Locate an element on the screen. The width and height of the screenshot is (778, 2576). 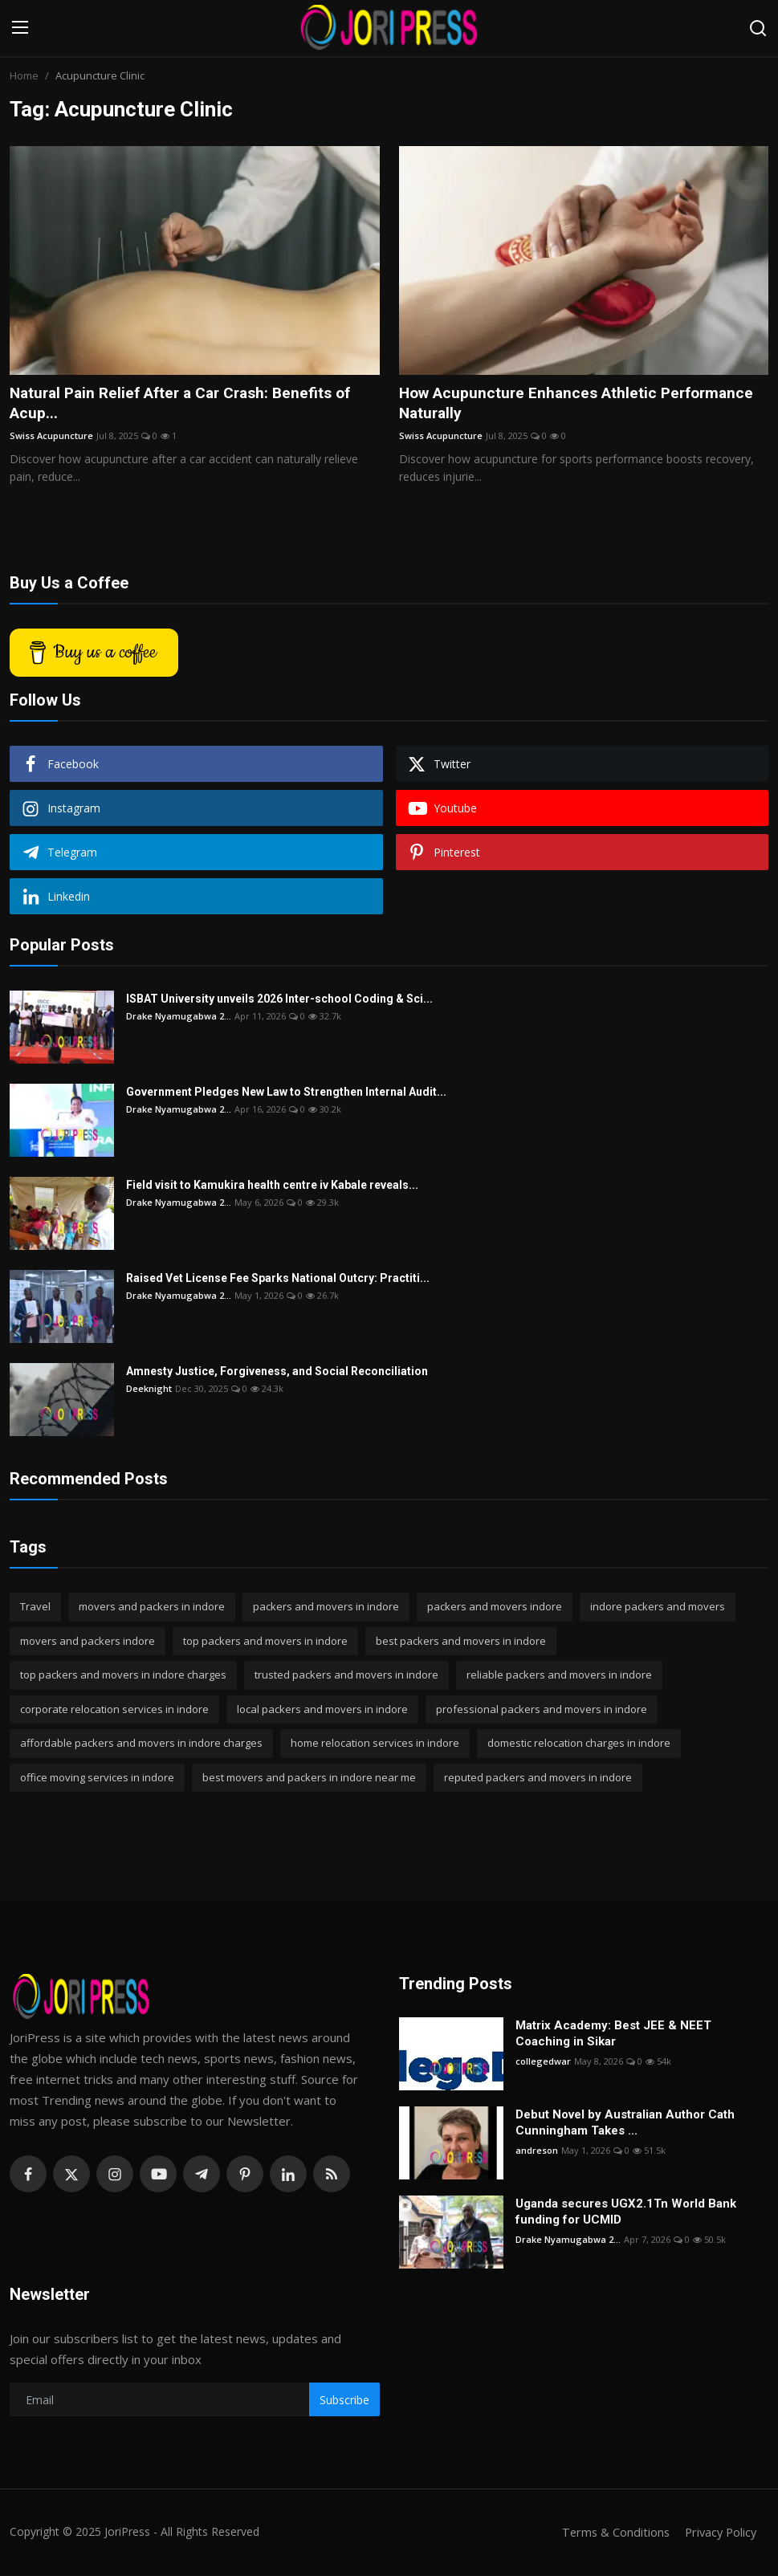
[menu] is located at coordinates (20, 28).